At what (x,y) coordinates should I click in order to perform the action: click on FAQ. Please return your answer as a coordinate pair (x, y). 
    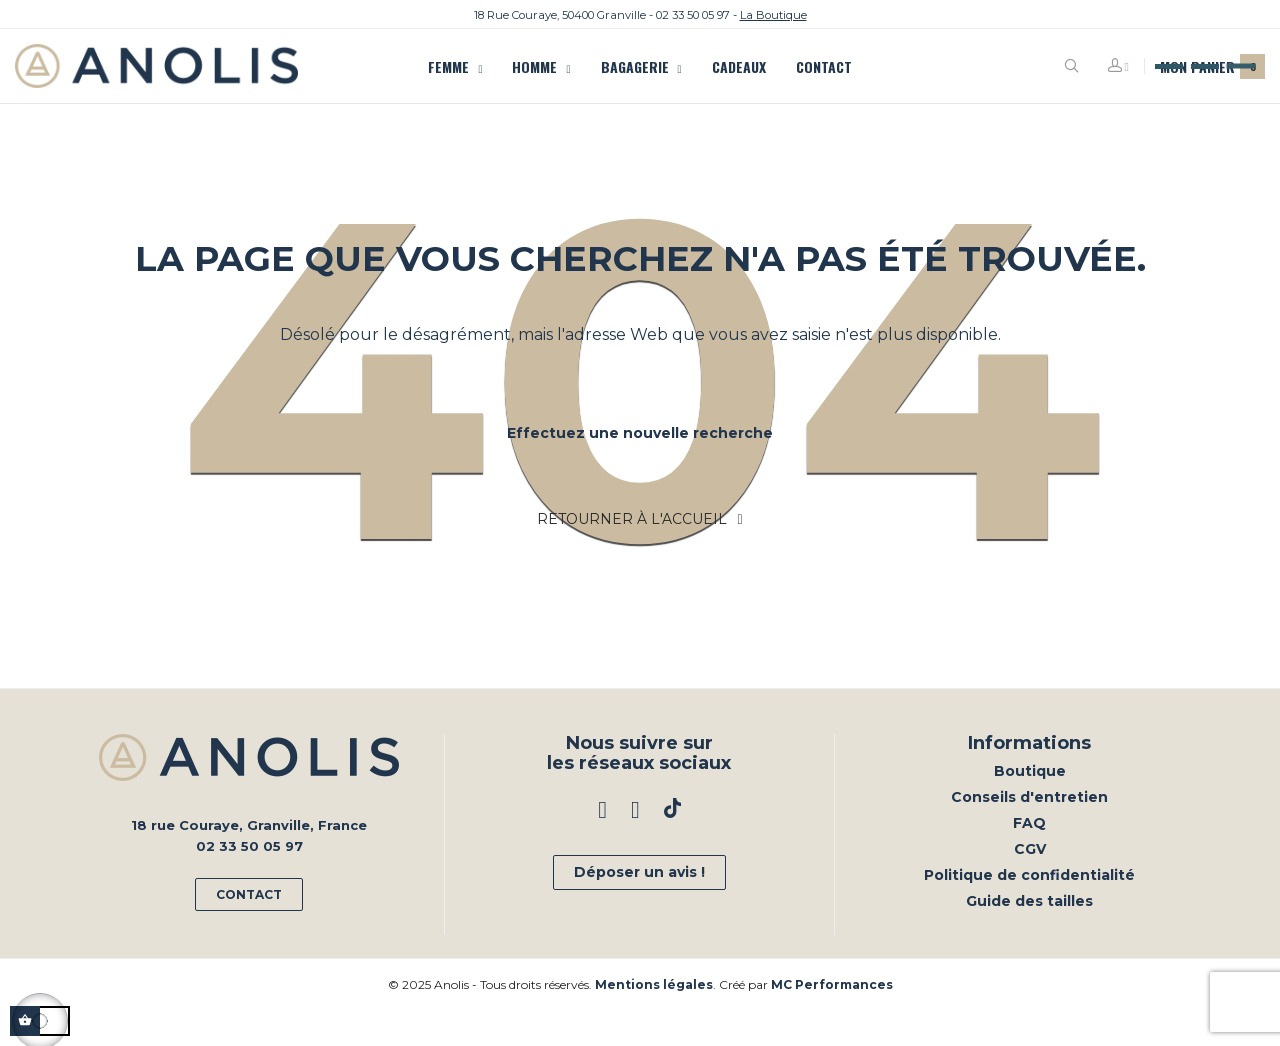
    Looking at the image, I should click on (1029, 859).